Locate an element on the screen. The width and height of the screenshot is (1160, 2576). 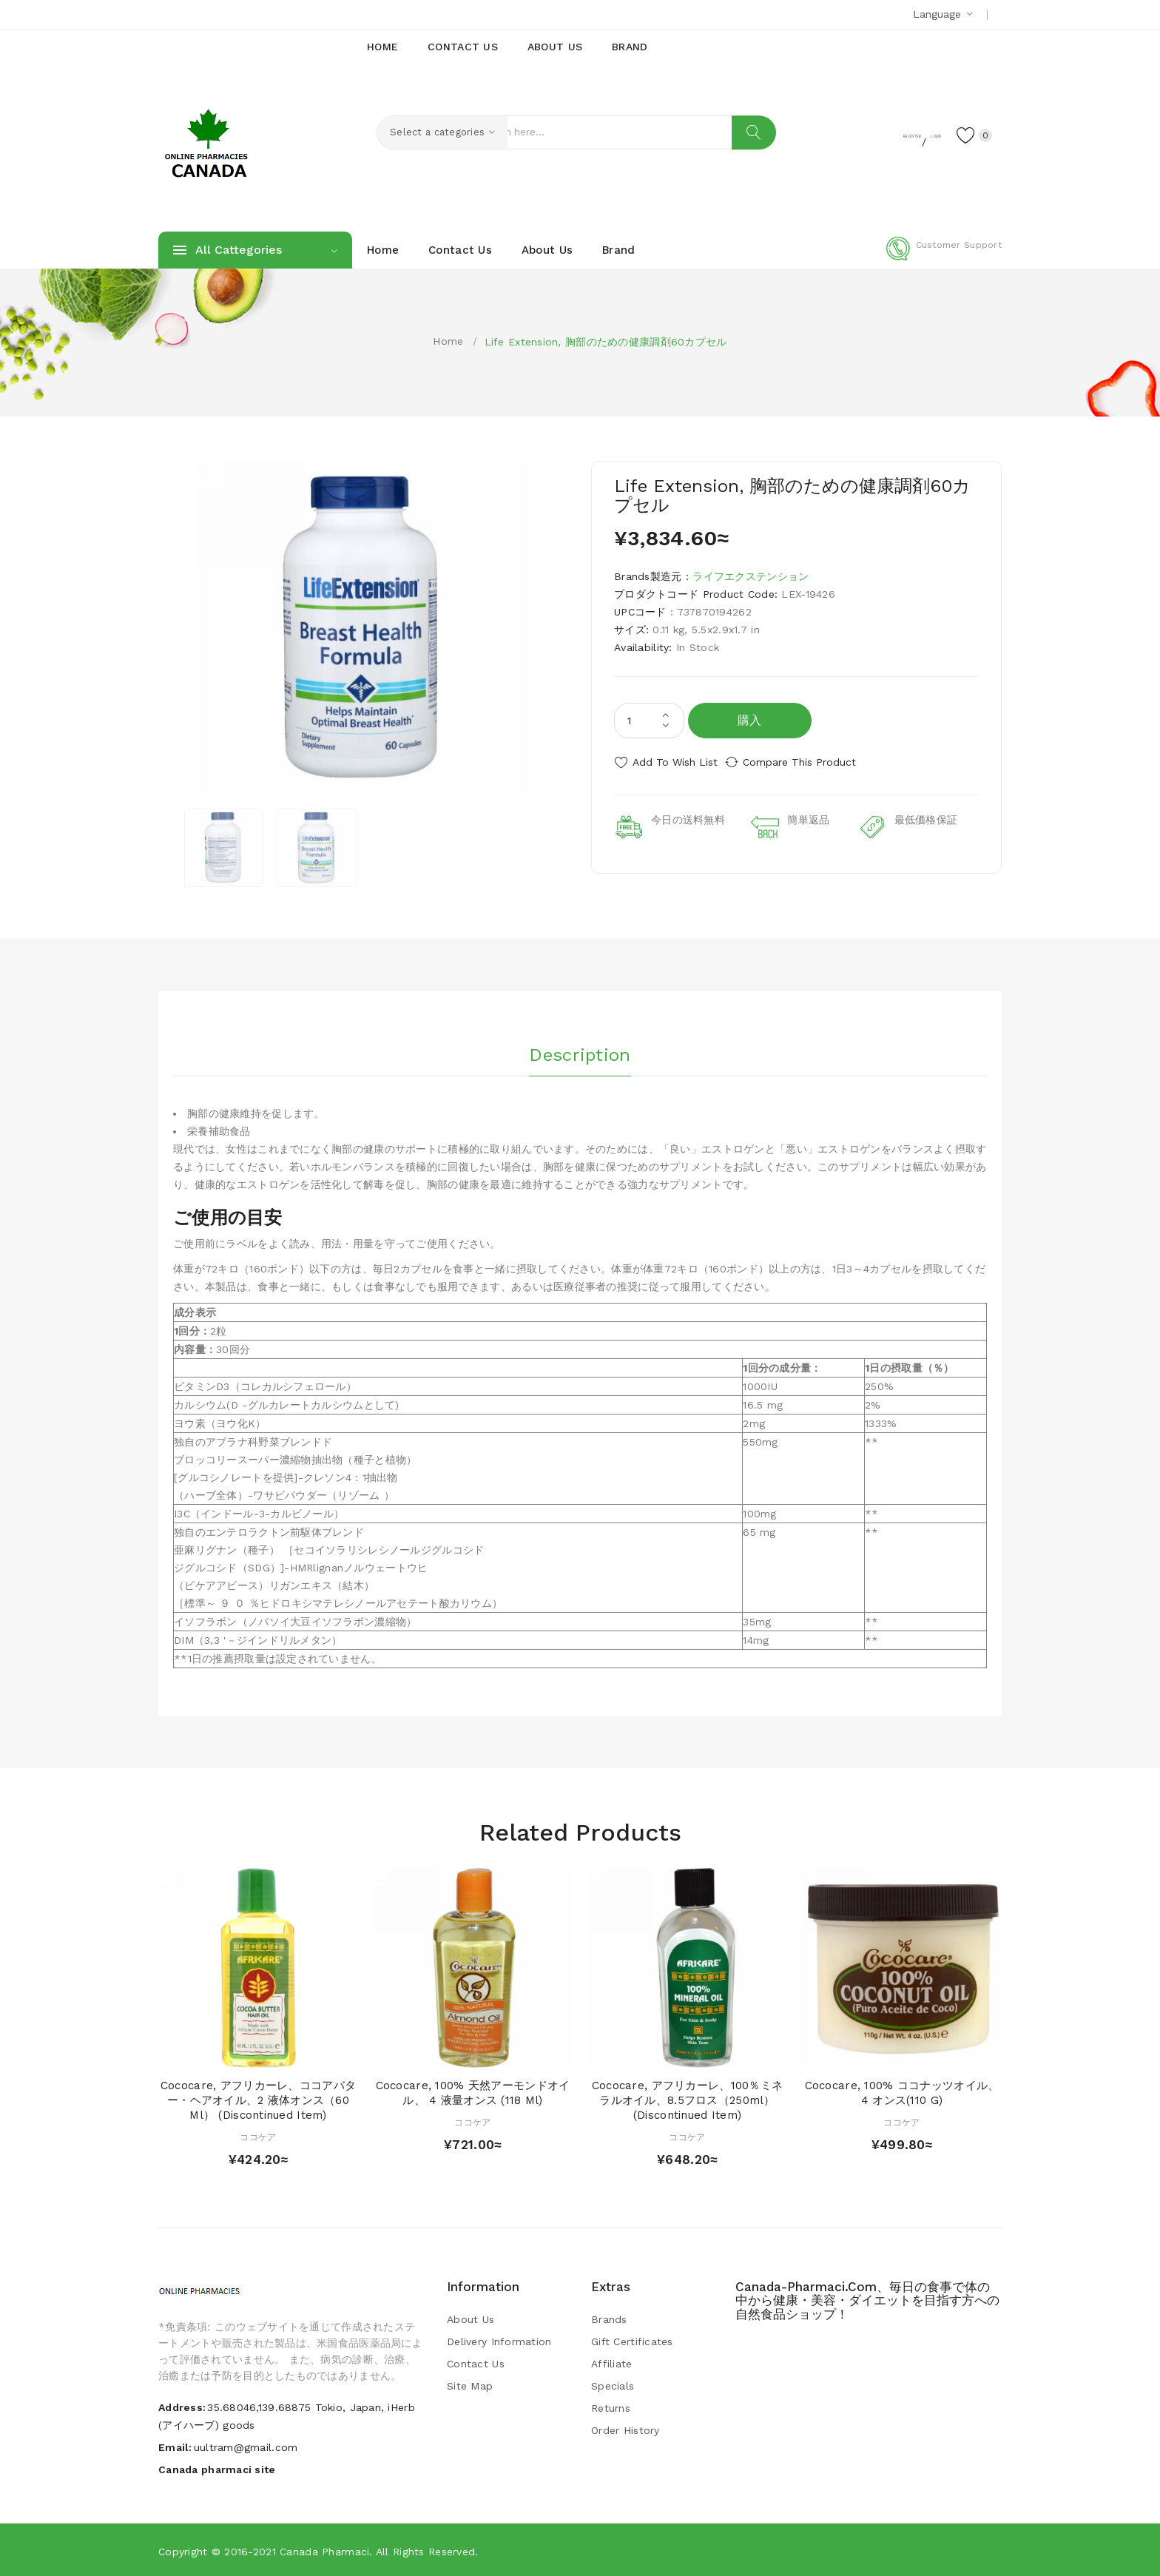
Contact Us is located at coordinates (476, 2363).